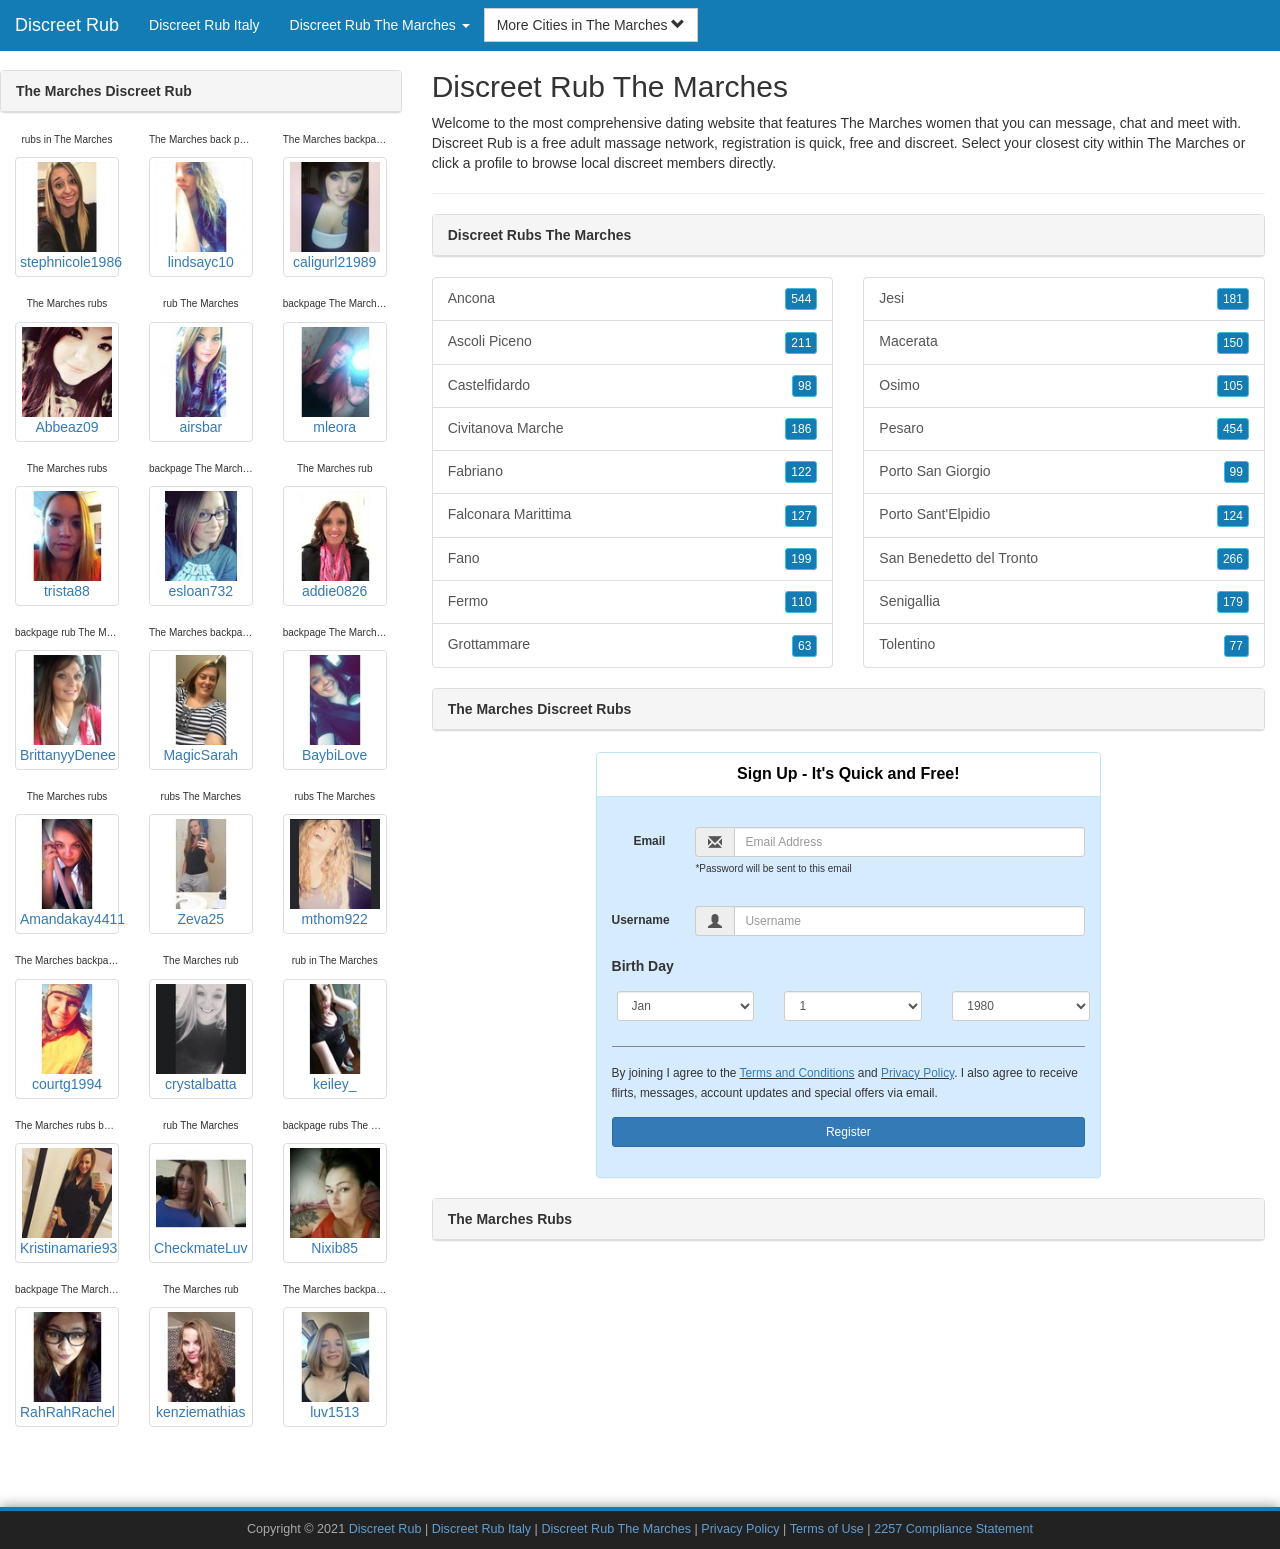  Describe the element at coordinates (633, 429) in the screenshot. I see `Civitanova Marche` at that location.